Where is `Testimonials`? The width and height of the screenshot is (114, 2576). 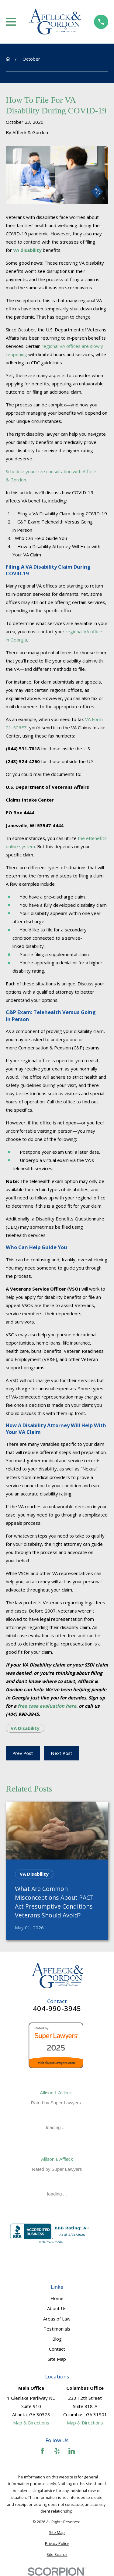
Testimonials is located at coordinates (56, 2329).